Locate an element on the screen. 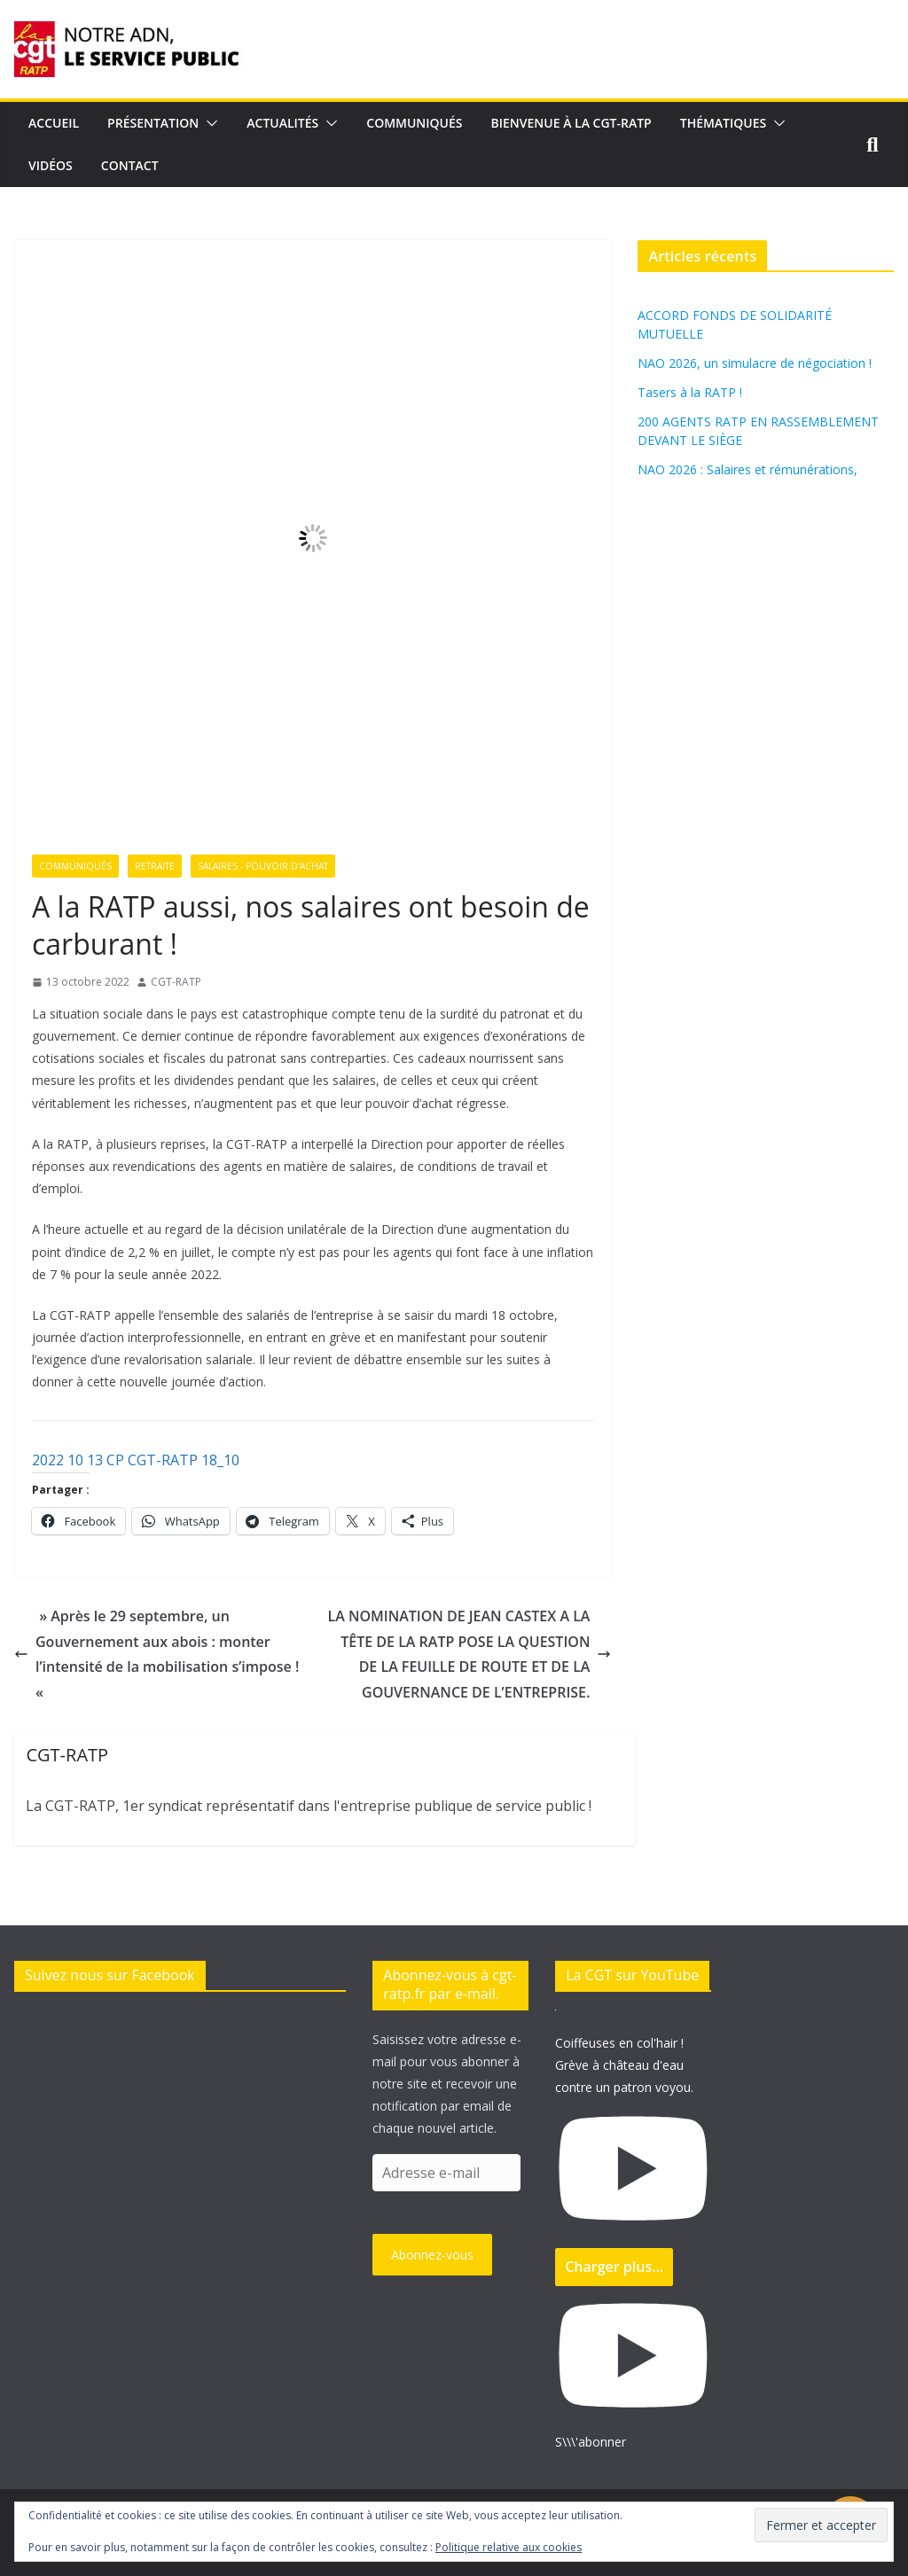 The height and width of the screenshot is (2576, 908). Thématiques is located at coordinates (723, 122).